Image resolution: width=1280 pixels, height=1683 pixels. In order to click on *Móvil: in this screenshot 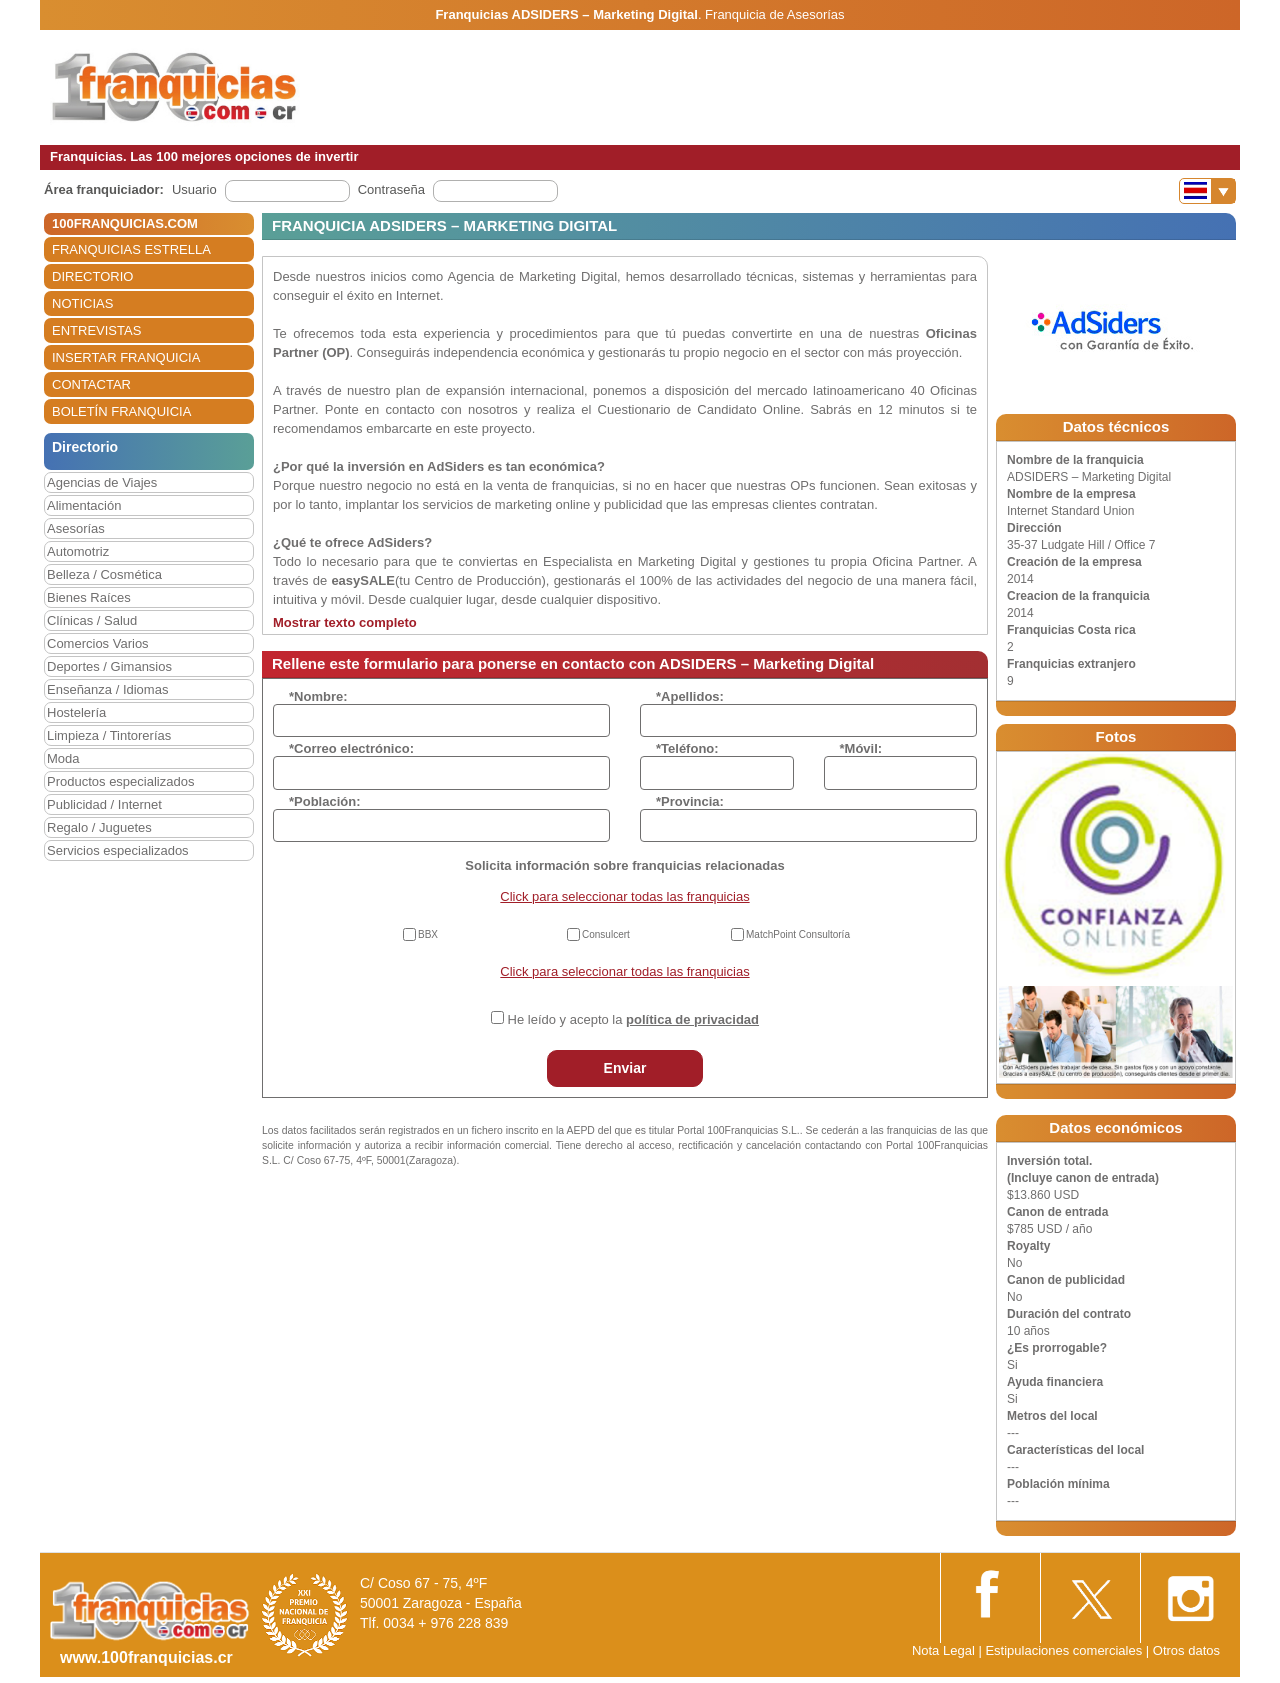, I will do `click(861, 748)`.